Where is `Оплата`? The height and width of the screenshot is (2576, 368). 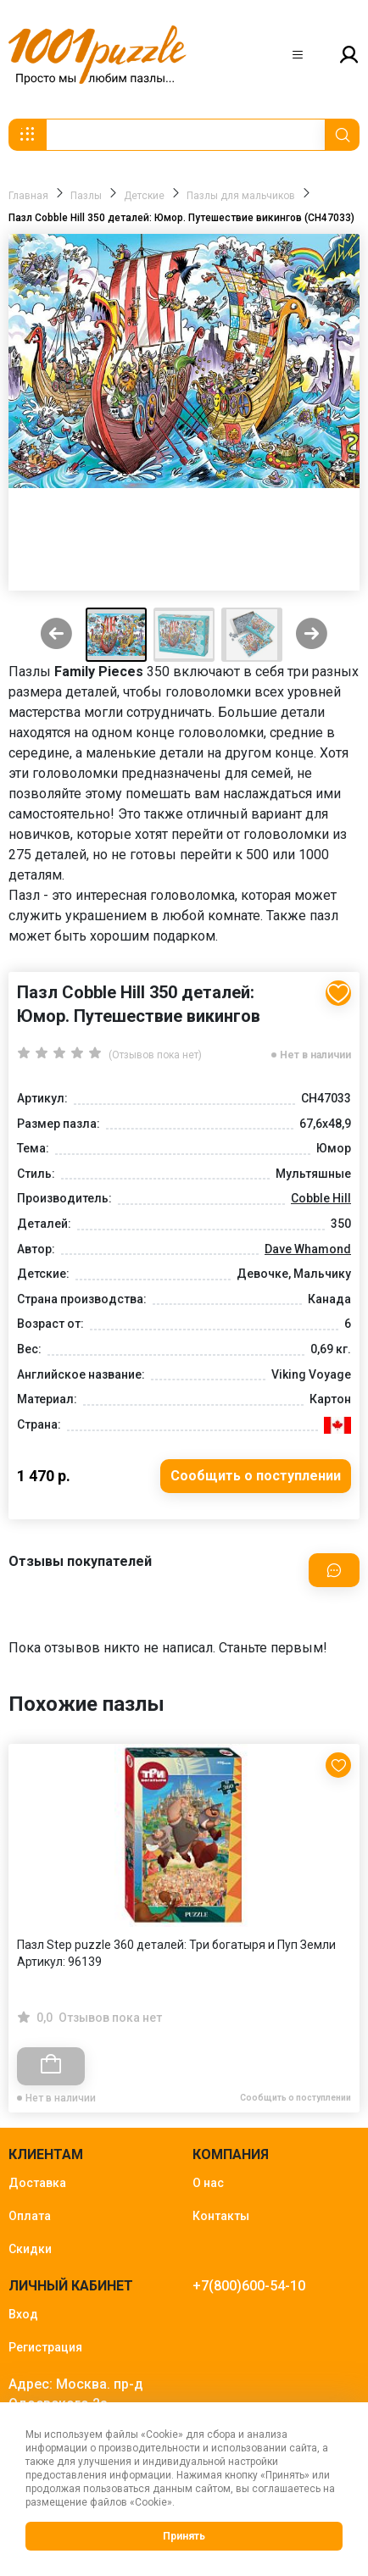 Оплата is located at coordinates (29, 2216).